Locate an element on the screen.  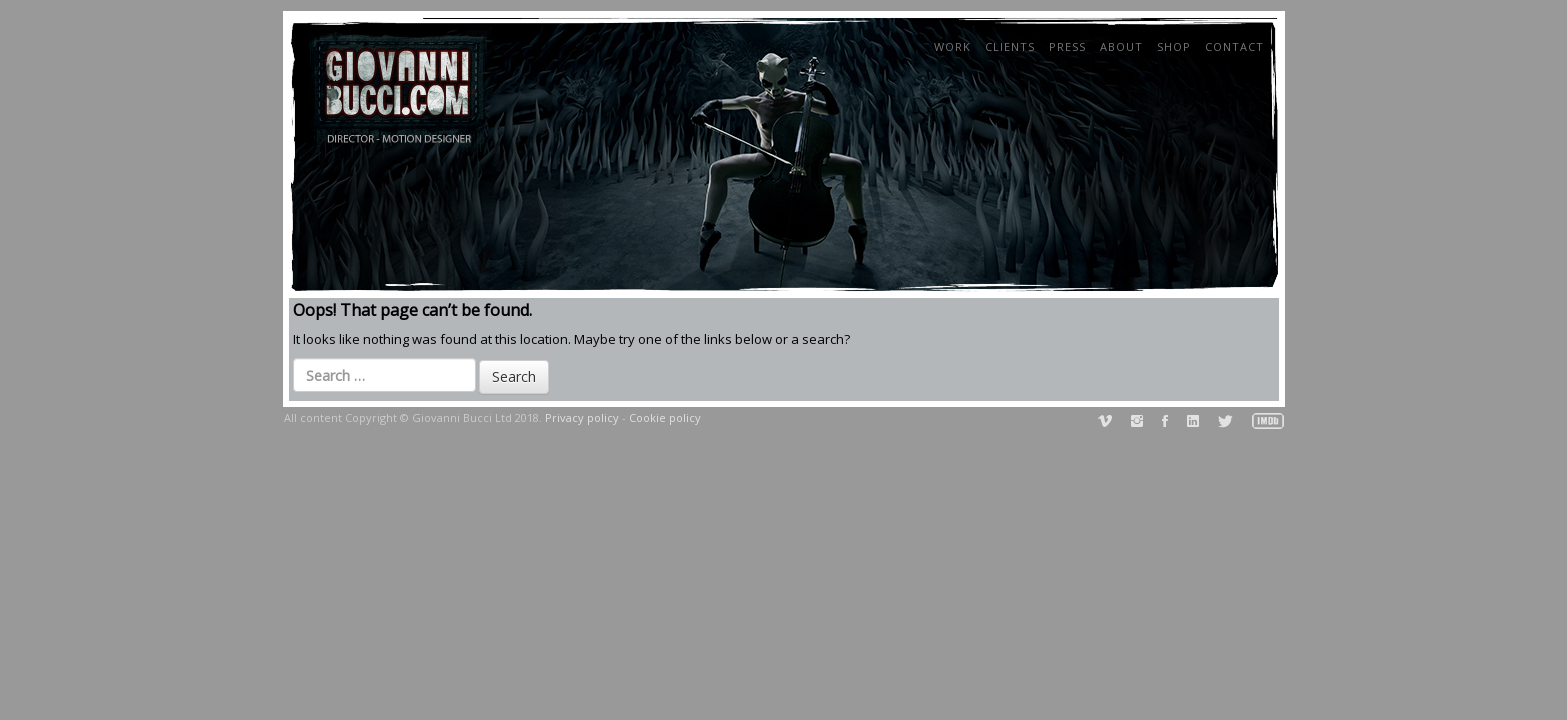
Shop is located at coordinates (1174, 46).